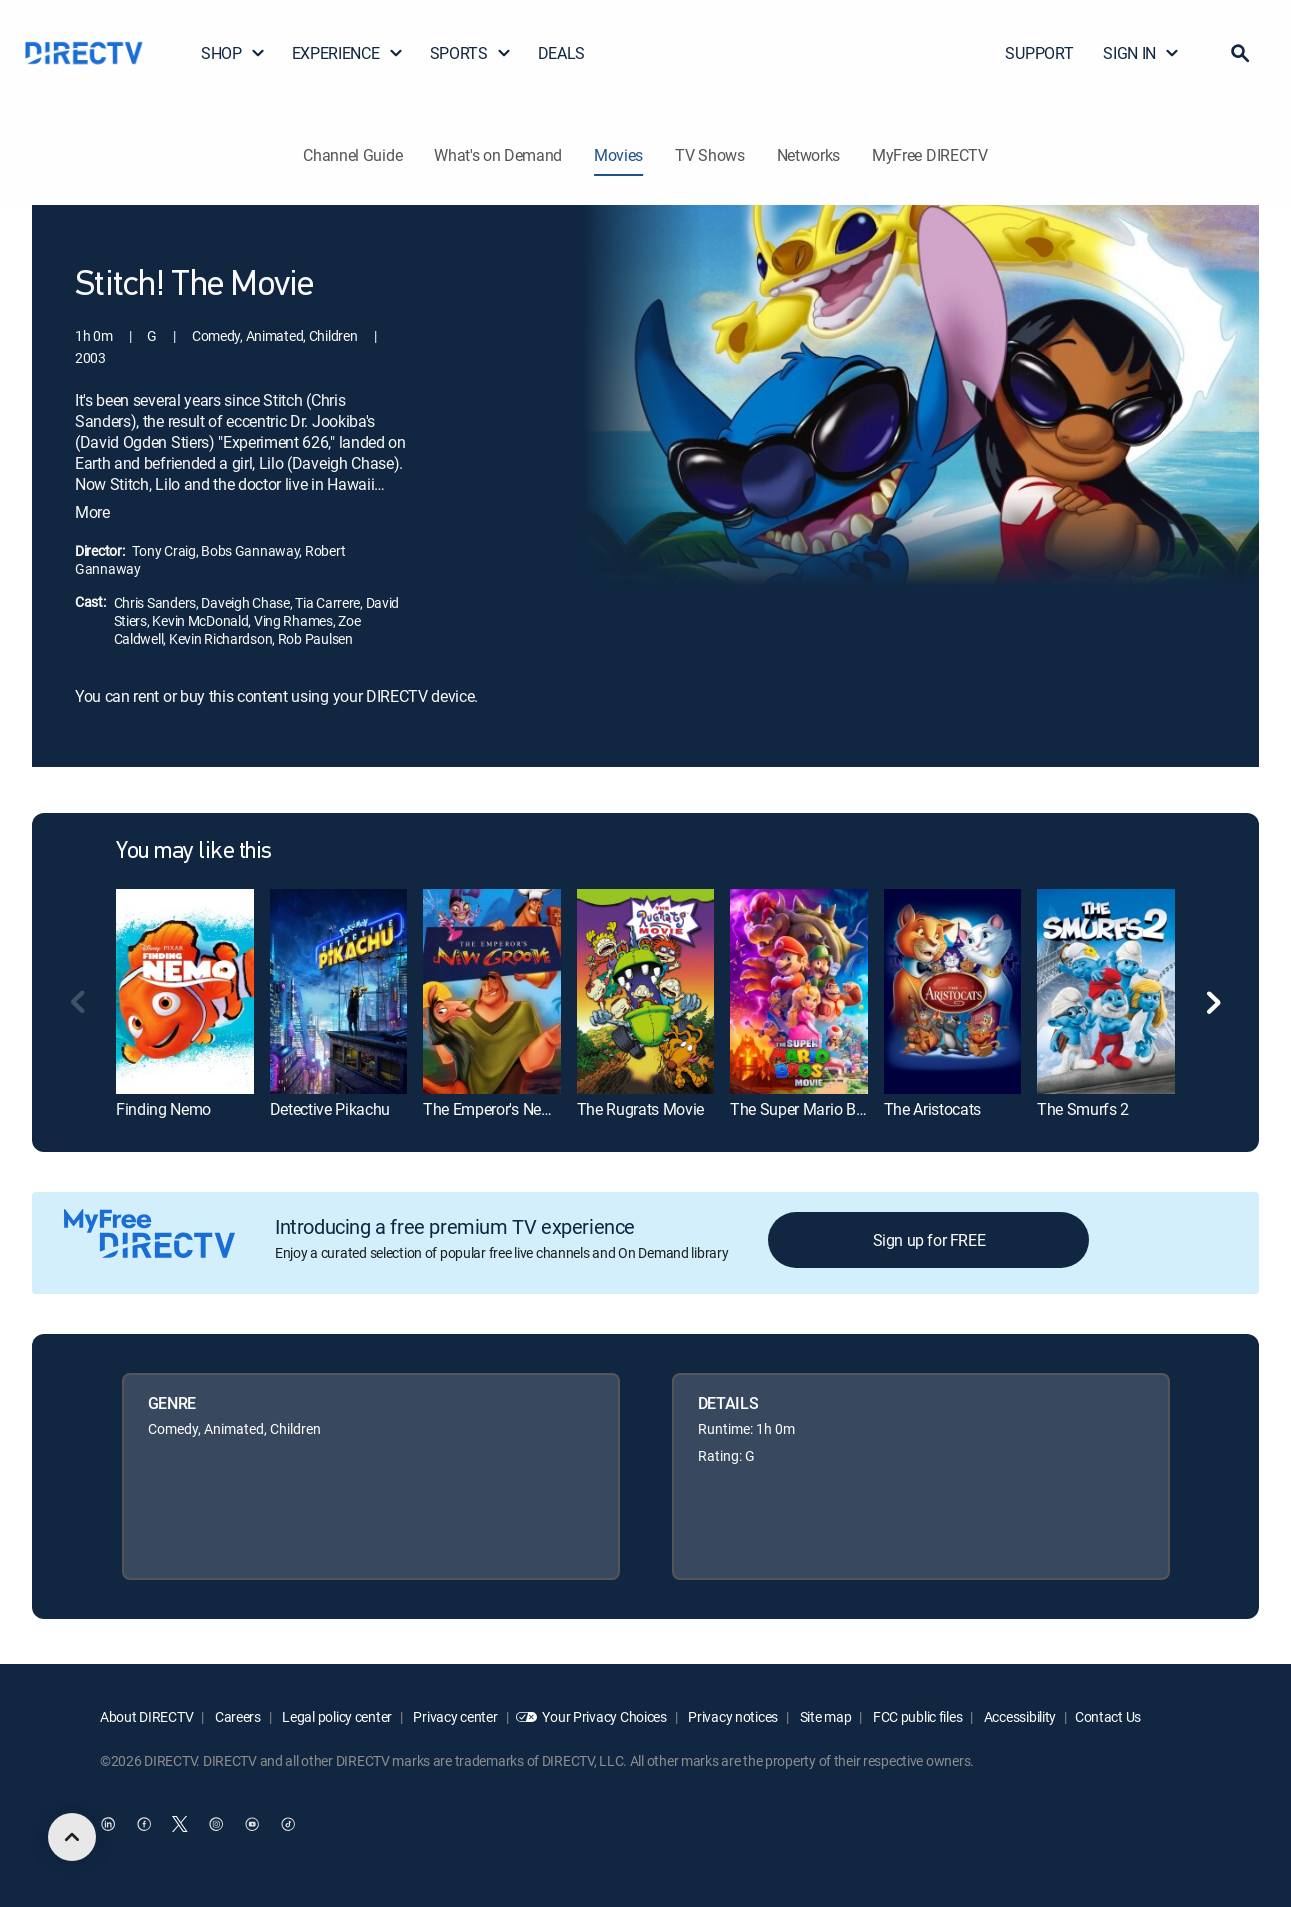  Describe the element at coordinates (1039, 53) in the screenshot. I see `SUPPORT` at that location.